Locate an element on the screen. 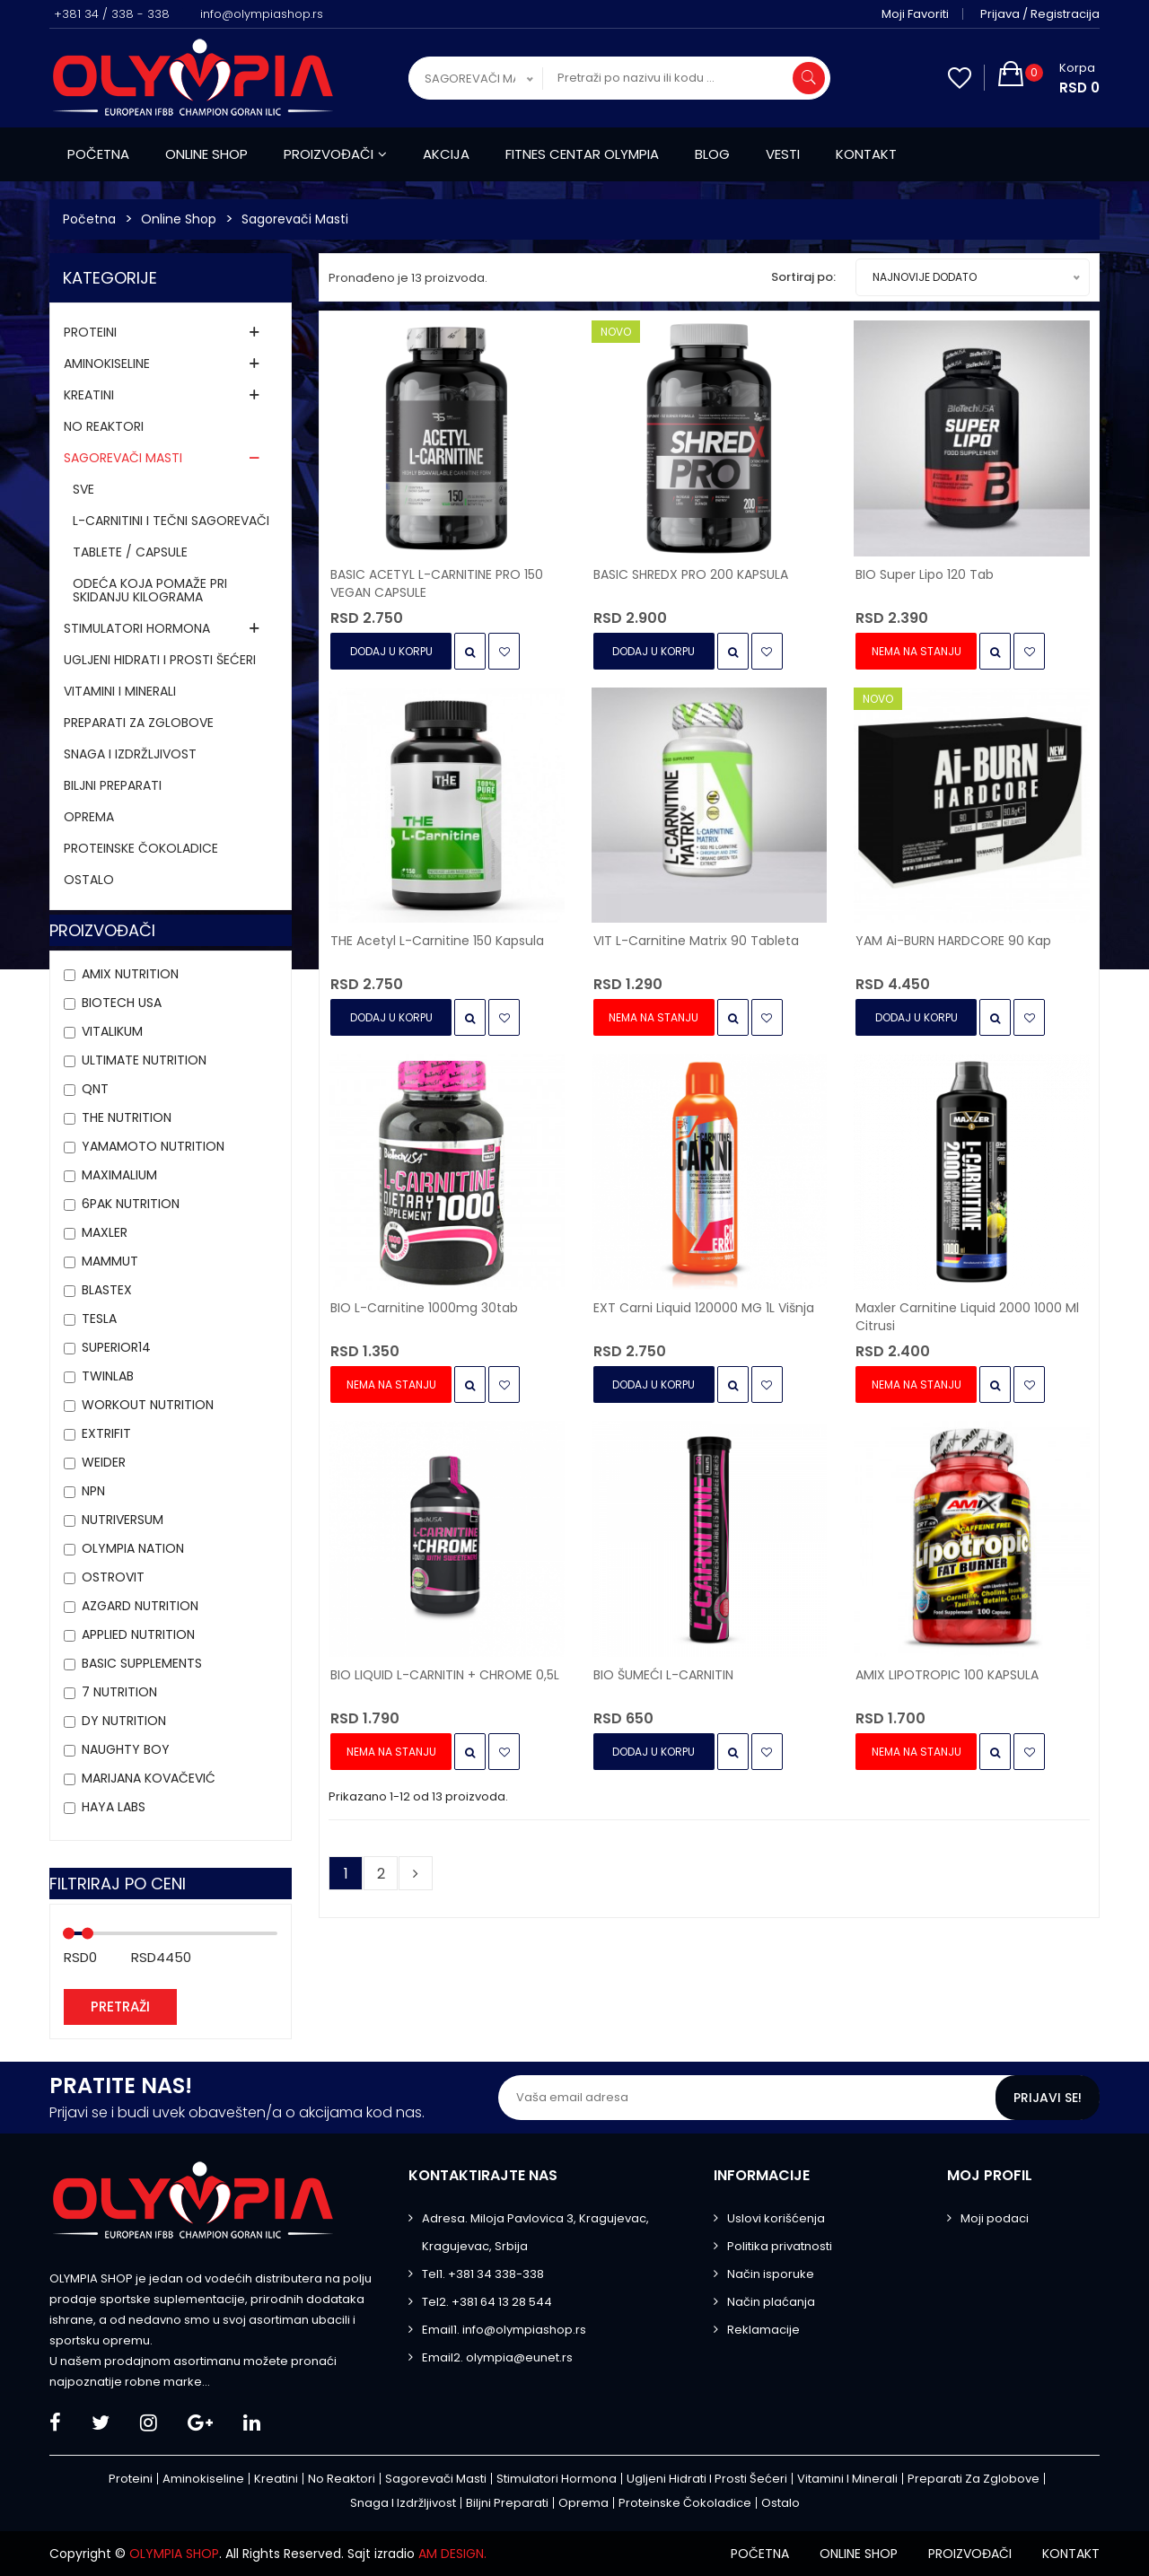 The image size is (1149, 2576). Politika privatnosti is located at coordinates (779, 2246).